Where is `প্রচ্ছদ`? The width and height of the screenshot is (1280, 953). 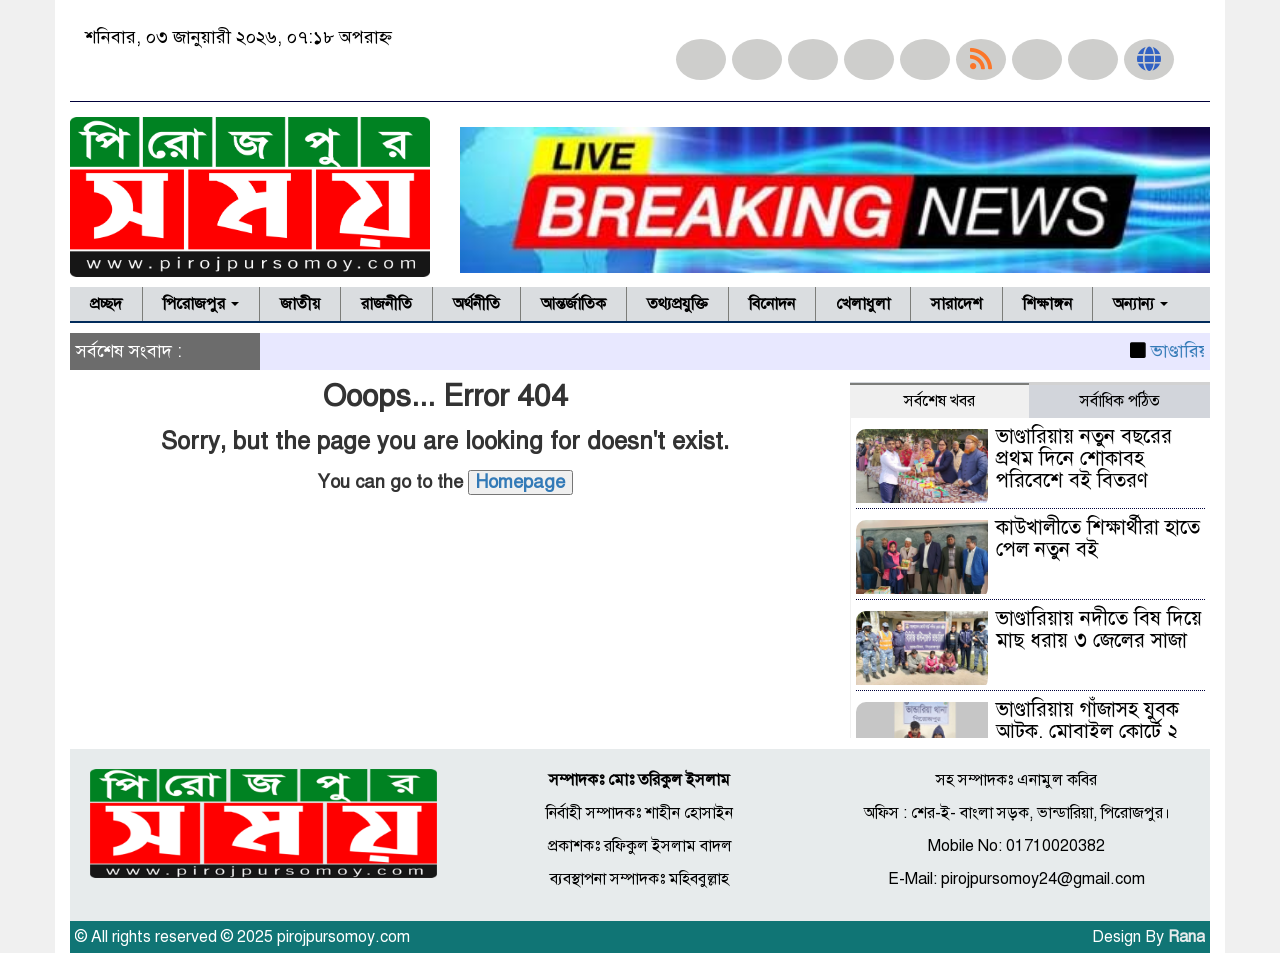 প্রচ্ছদ is located at coordinates (106, 304).